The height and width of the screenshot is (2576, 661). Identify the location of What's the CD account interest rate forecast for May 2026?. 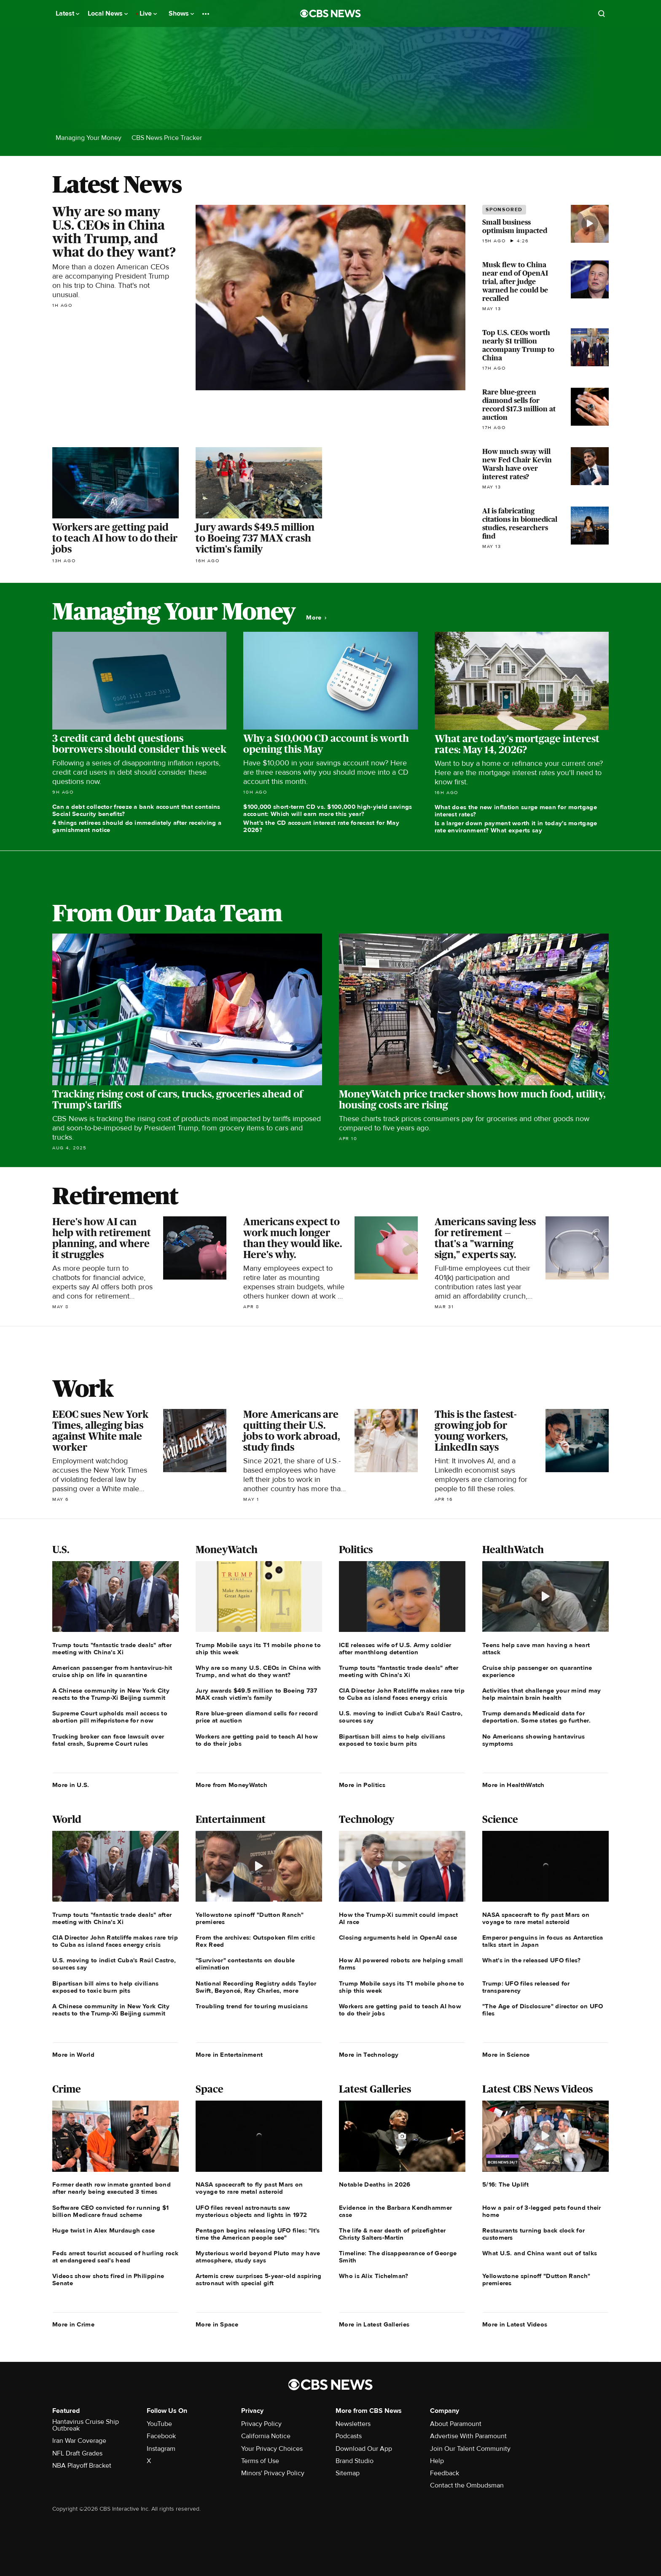
(321, 826).